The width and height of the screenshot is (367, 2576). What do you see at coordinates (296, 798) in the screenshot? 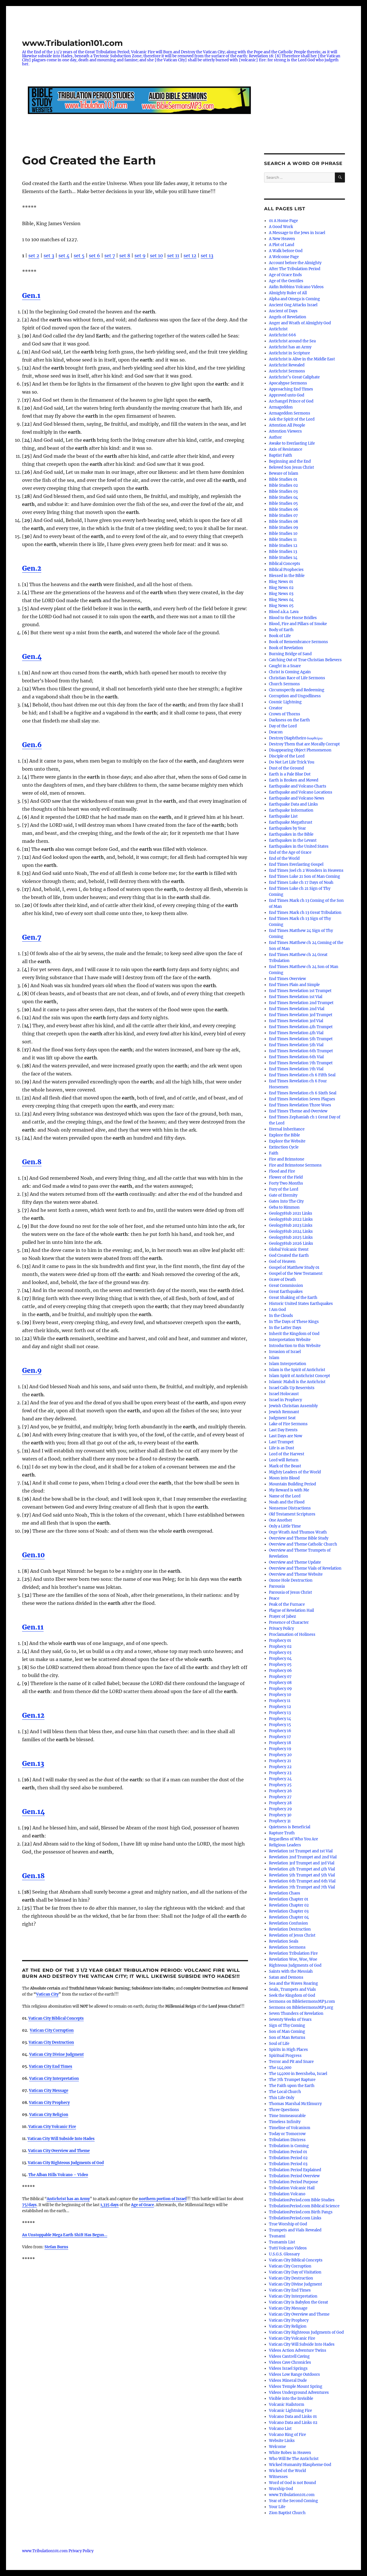
I see `Earthquake and Volcano News` at bounding box center [296, 798].